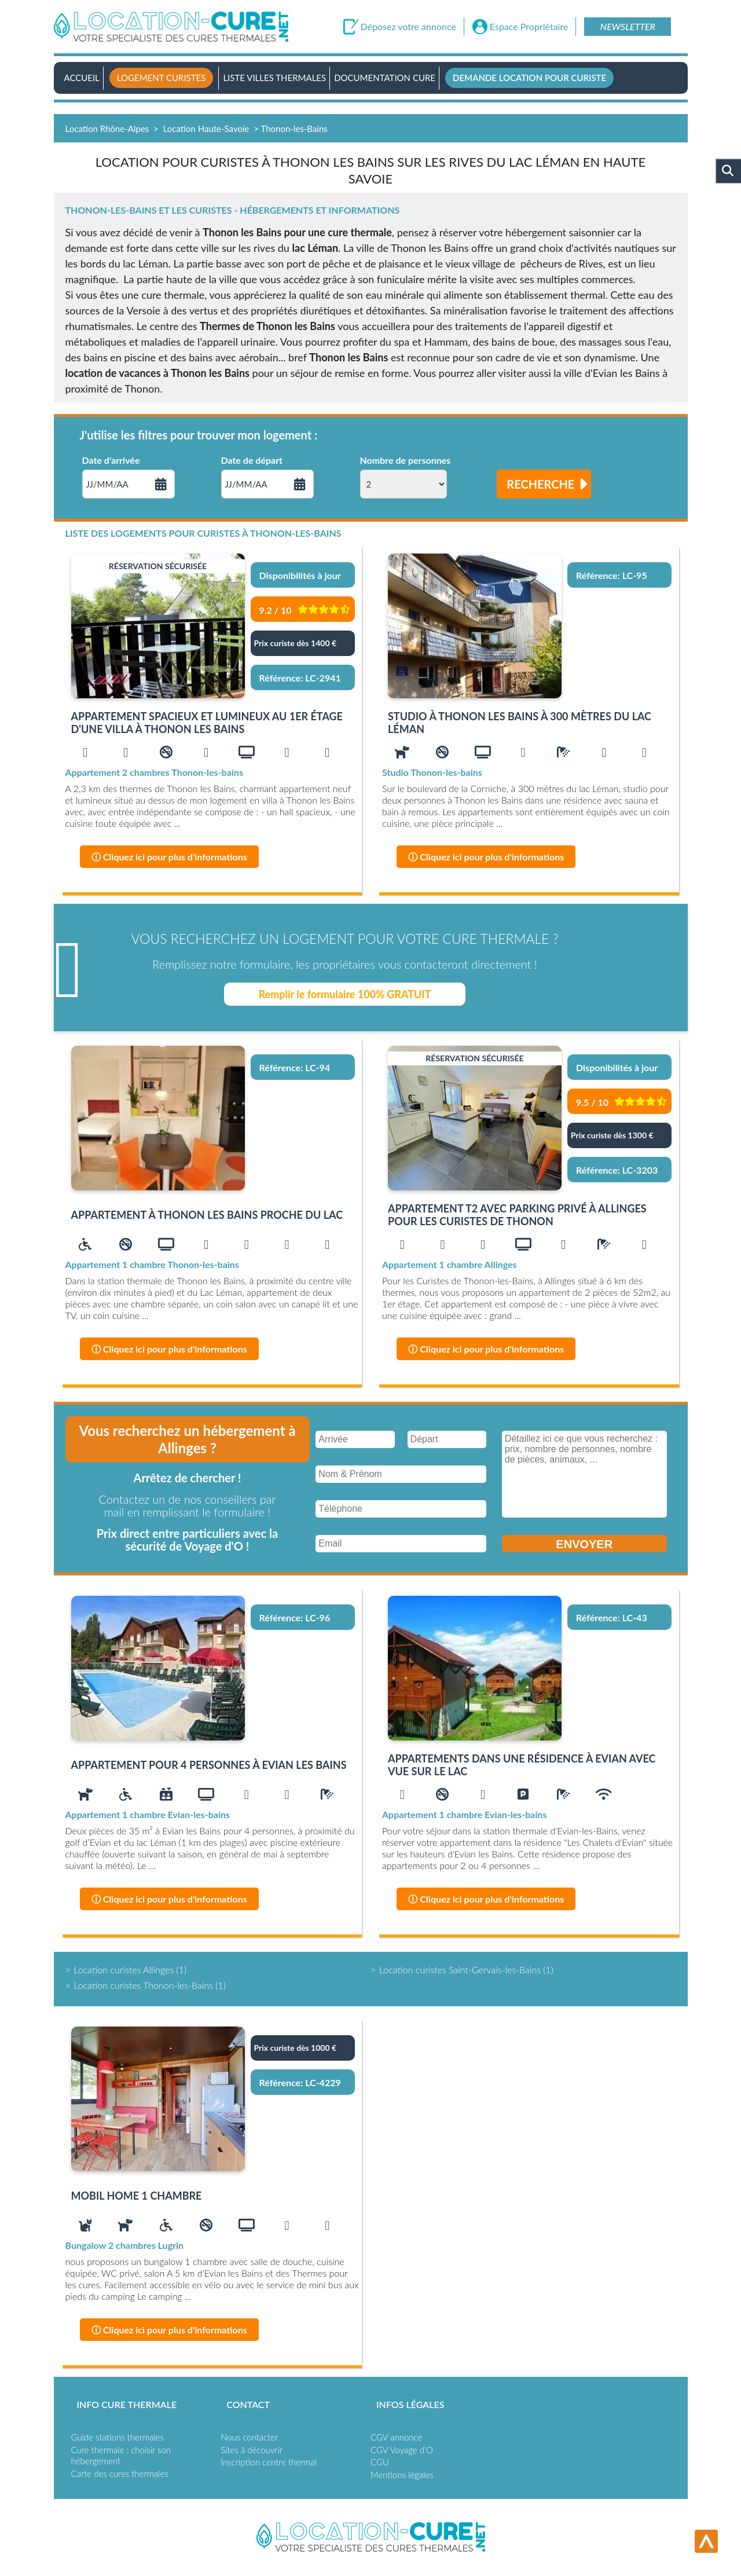 Image resolution: width=741 pixels, height=2576 pixels. I want to click on Inscription centre thermal, so click(269, 2462).